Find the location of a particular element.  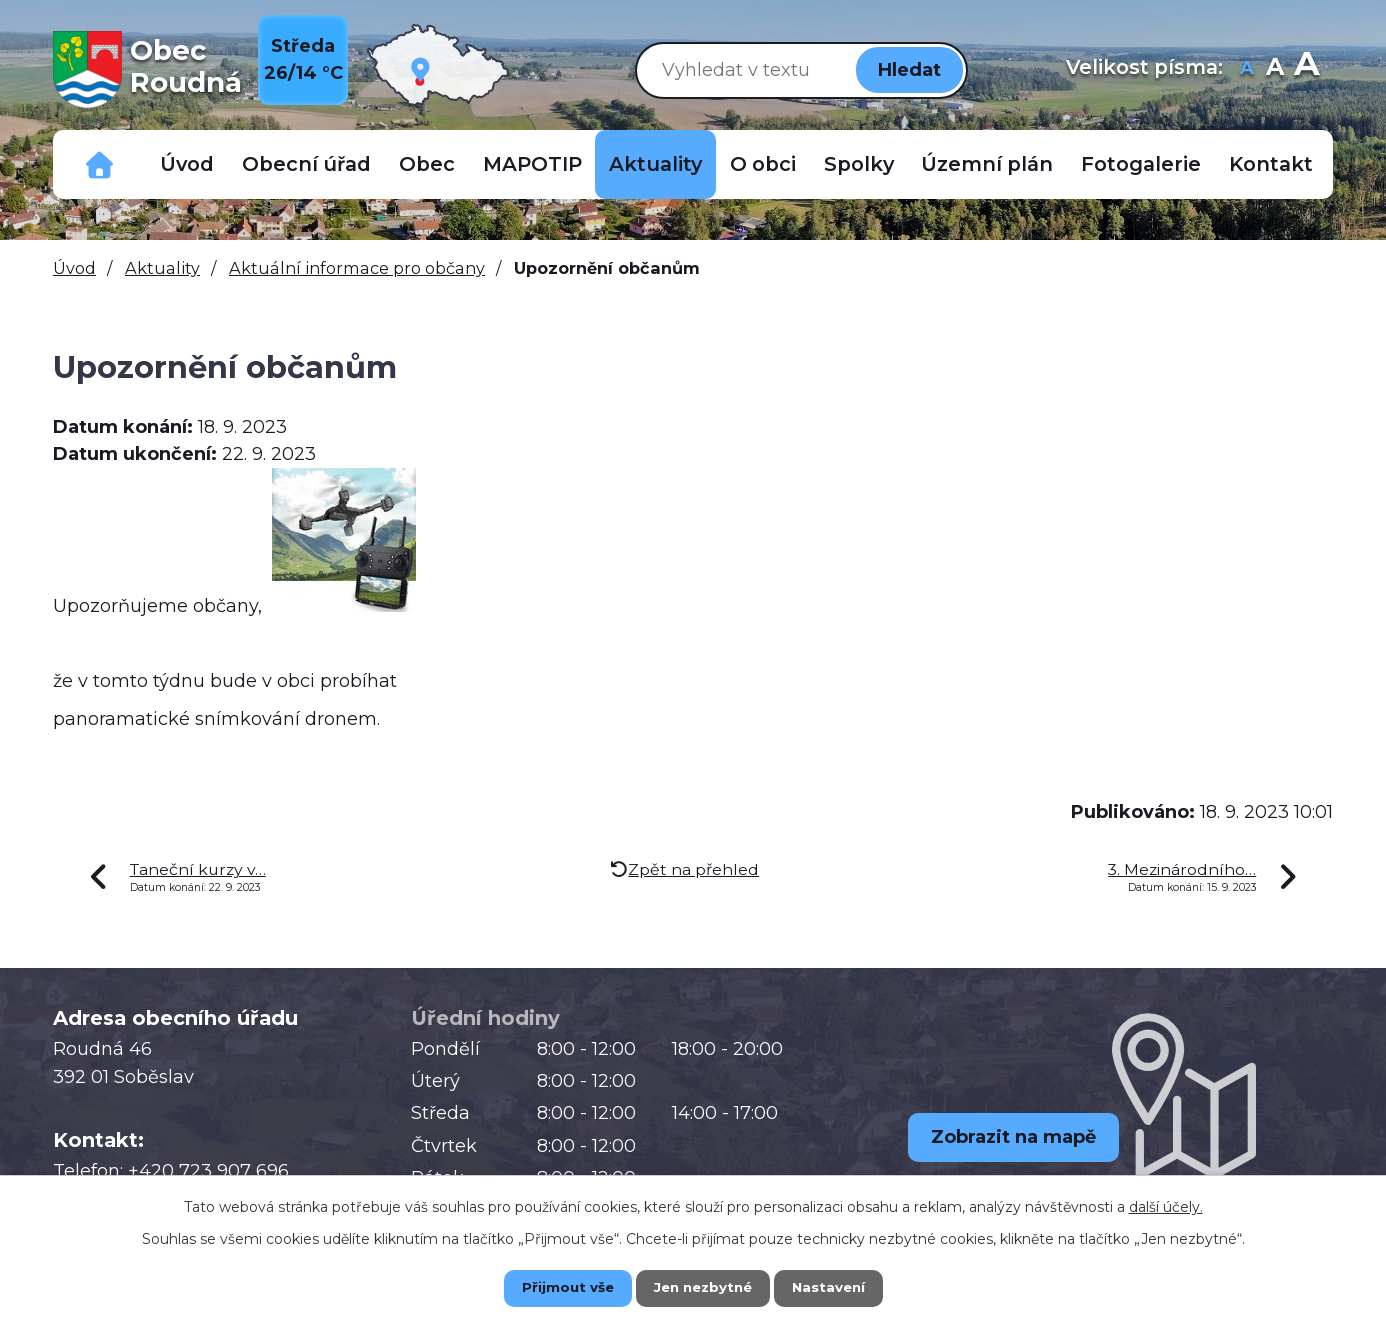

Jen nezbytné [Přijmout nezbytné cookies] is located at coordinates (702, 1287).